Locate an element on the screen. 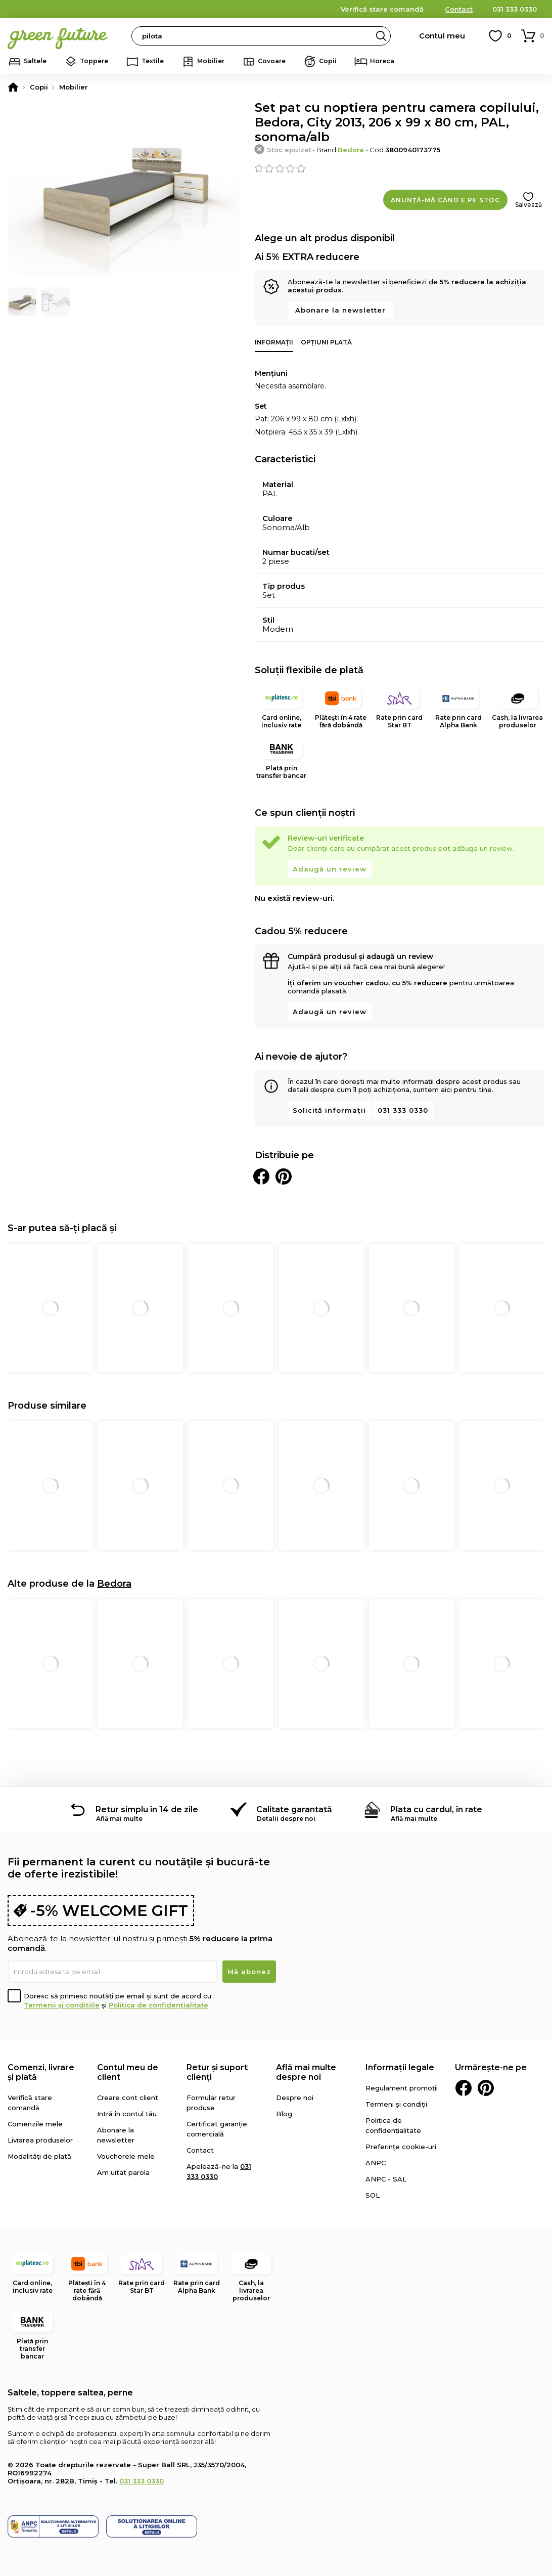  Livrarea produselor is located at coordinates (40, 2140).